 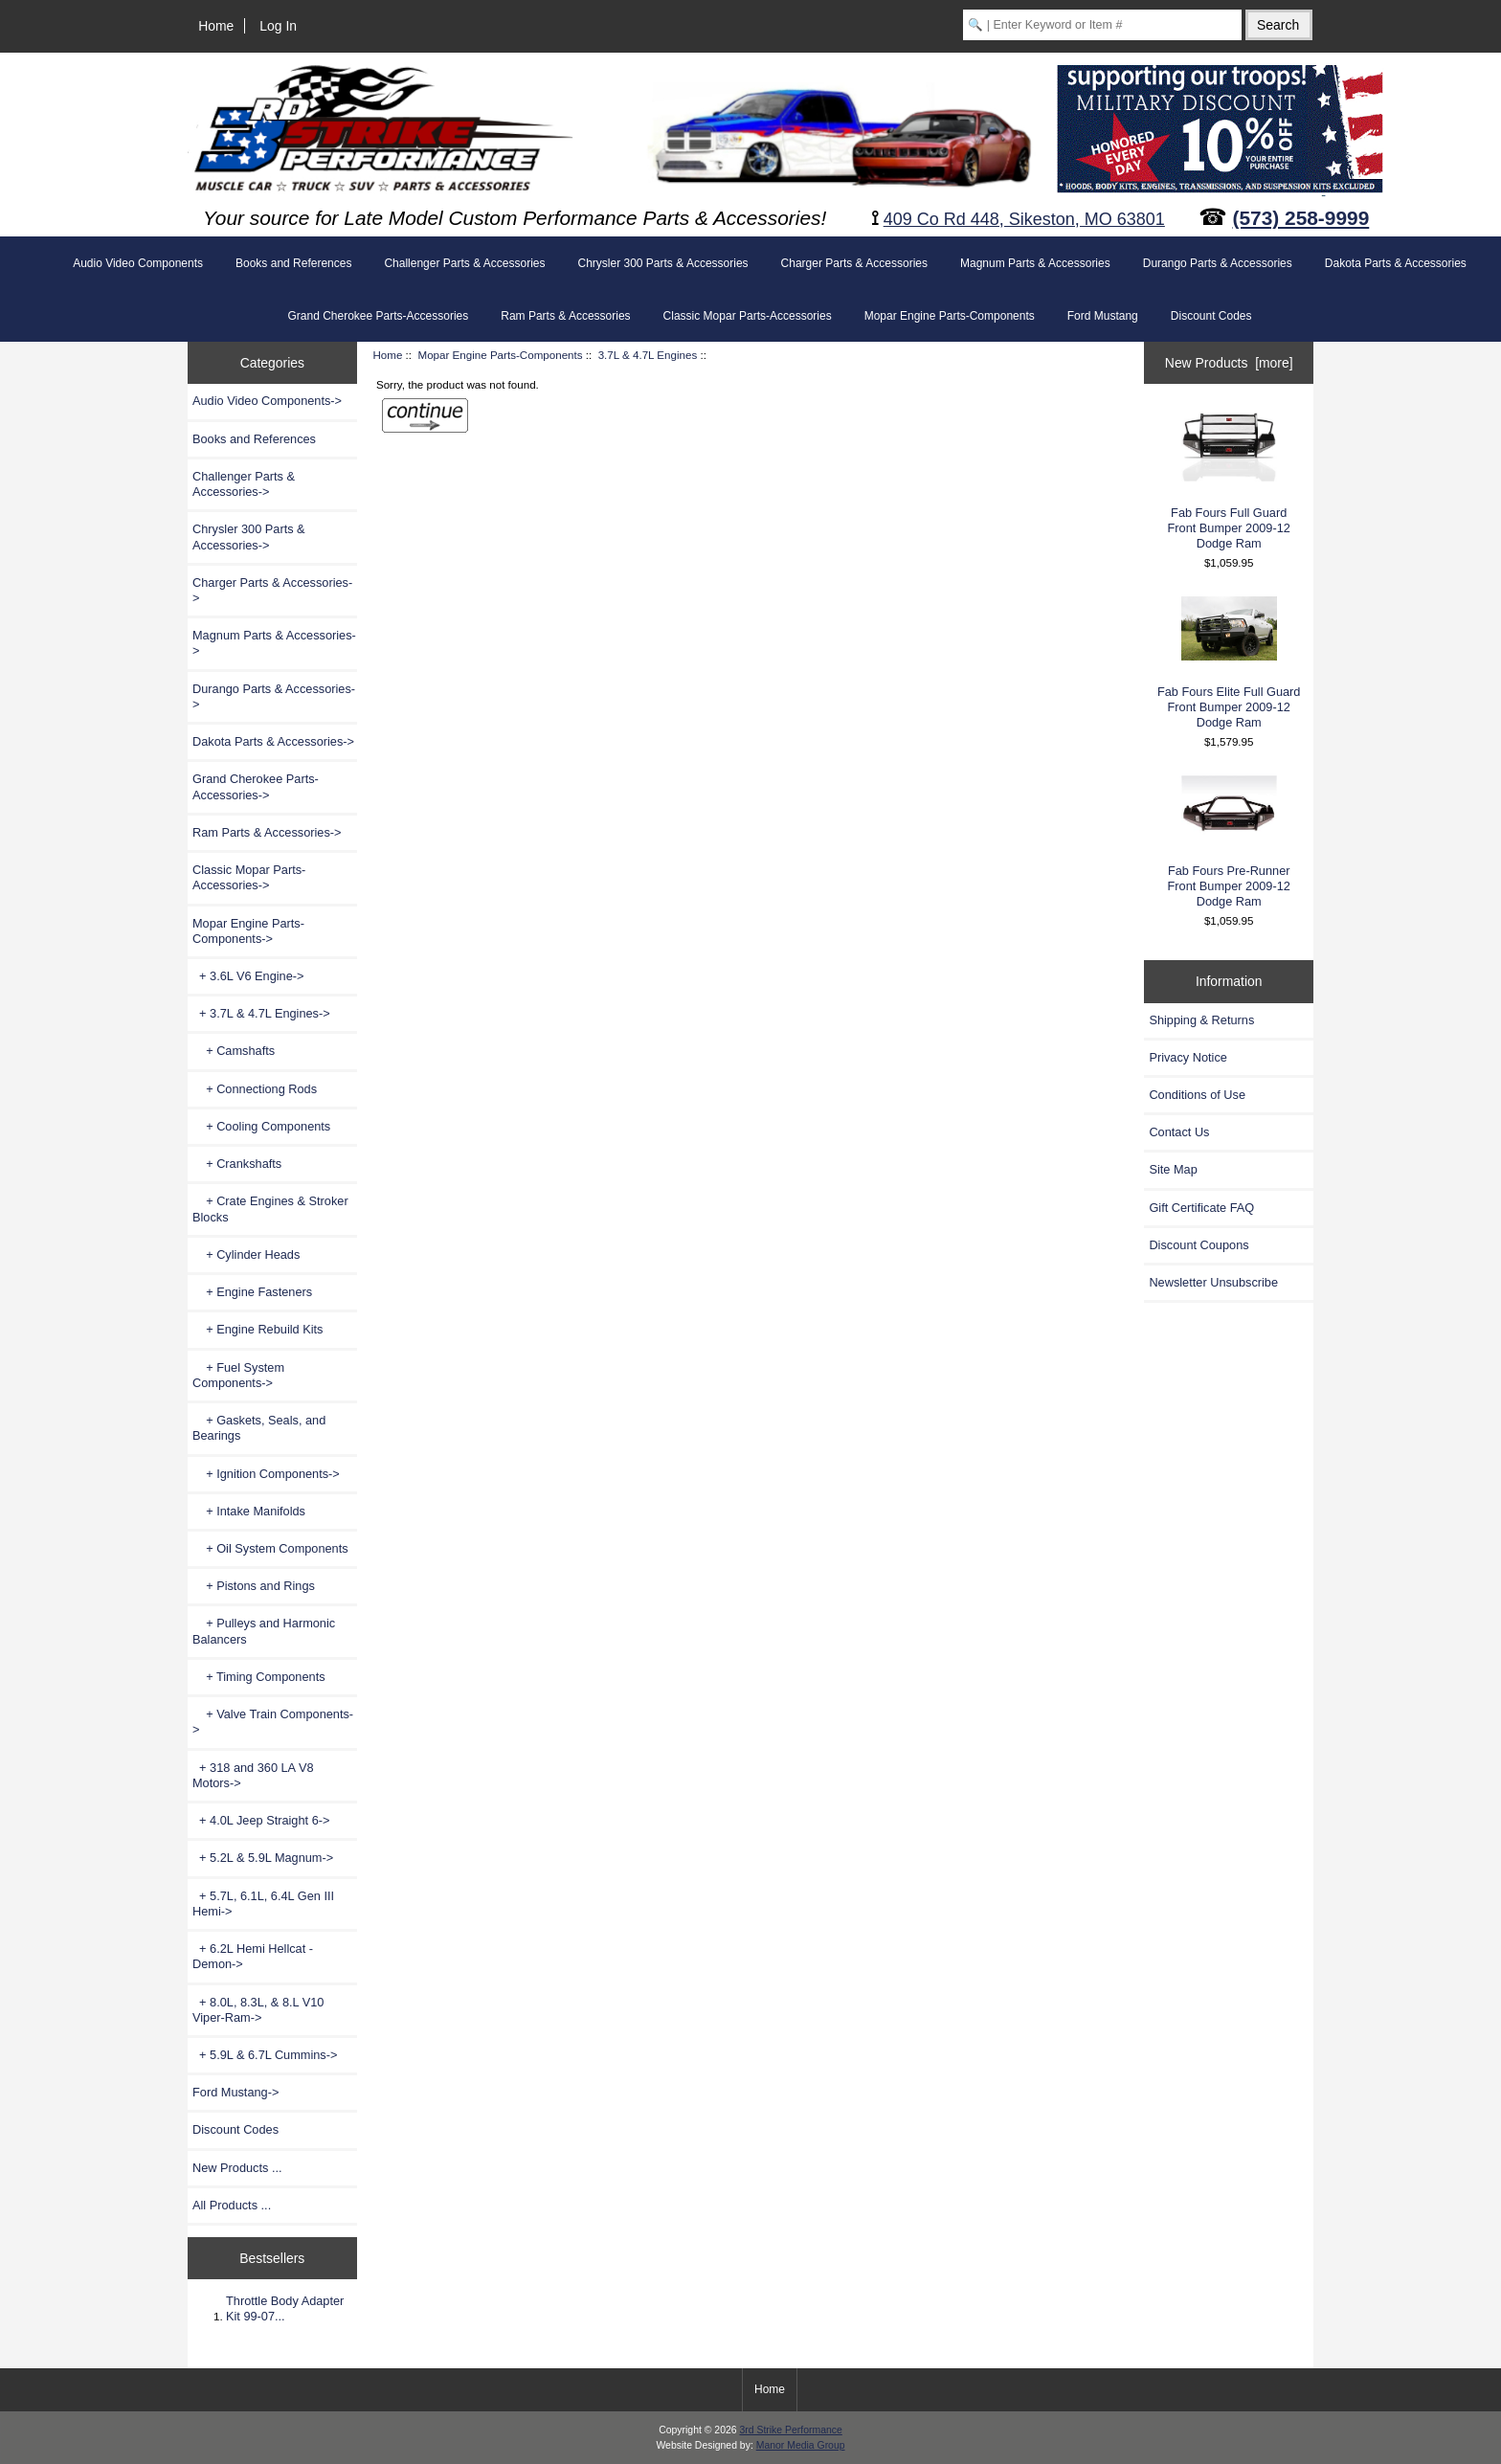 What do you see at coordinates (565, 316) in the screenshot?
I see `Ram Parts & Accessories` at bounding box center [565, 316].